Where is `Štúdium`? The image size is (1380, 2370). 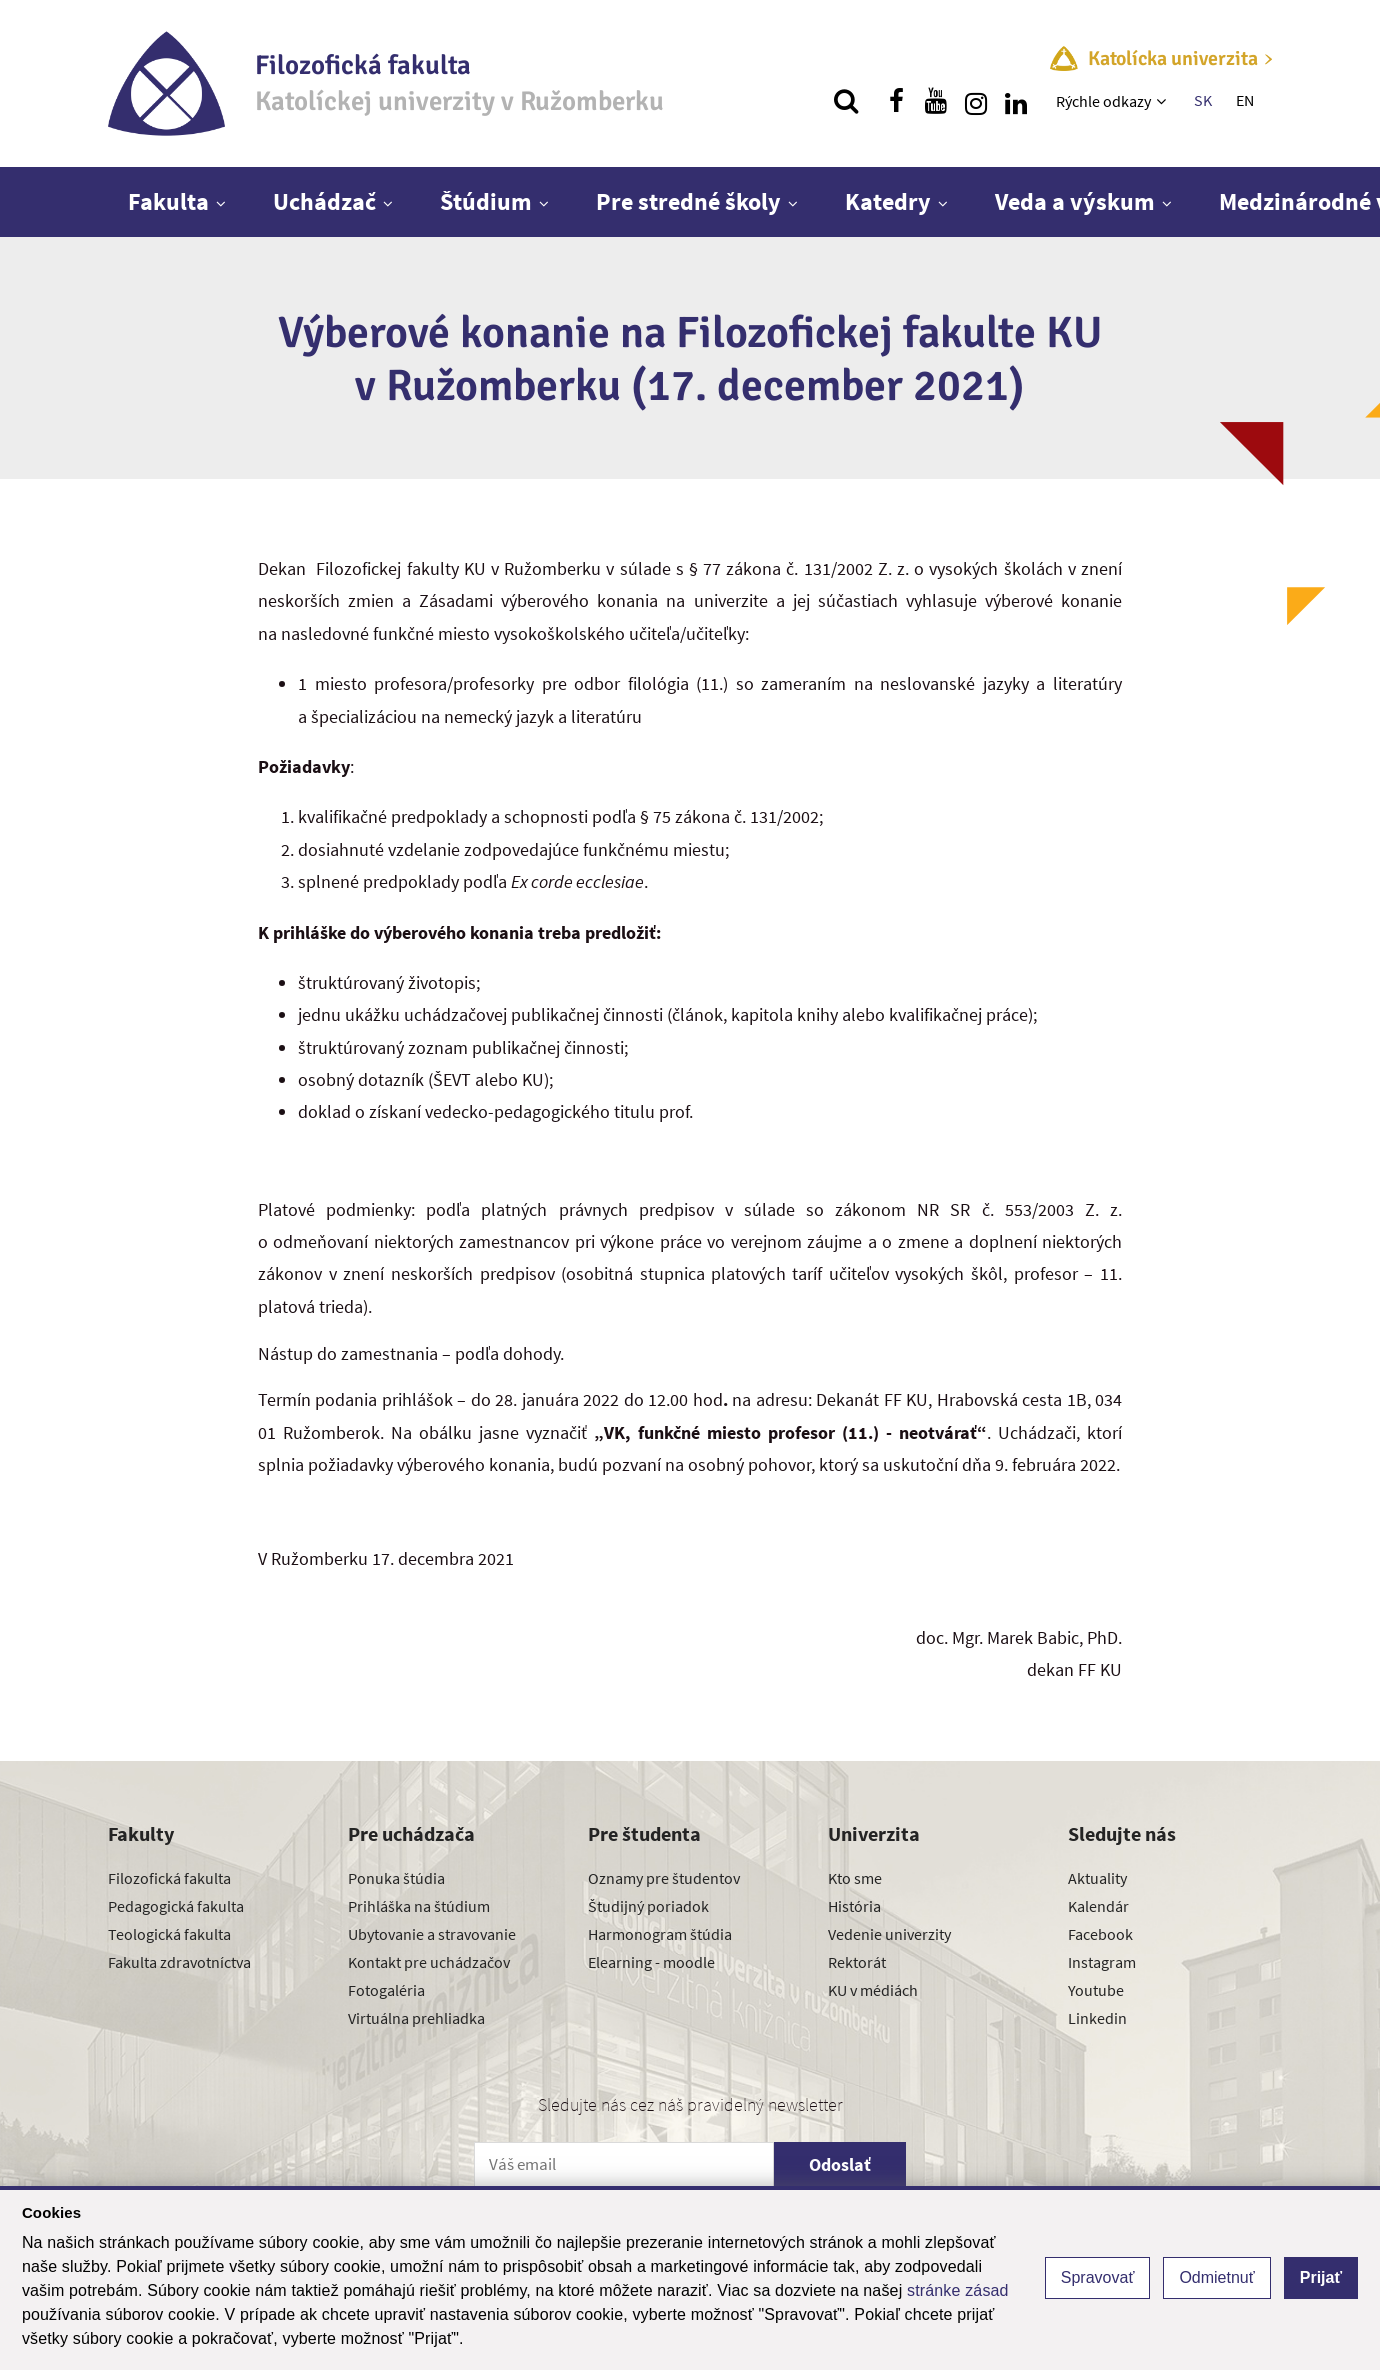 Štúdium is located at coordinates (486, 201).